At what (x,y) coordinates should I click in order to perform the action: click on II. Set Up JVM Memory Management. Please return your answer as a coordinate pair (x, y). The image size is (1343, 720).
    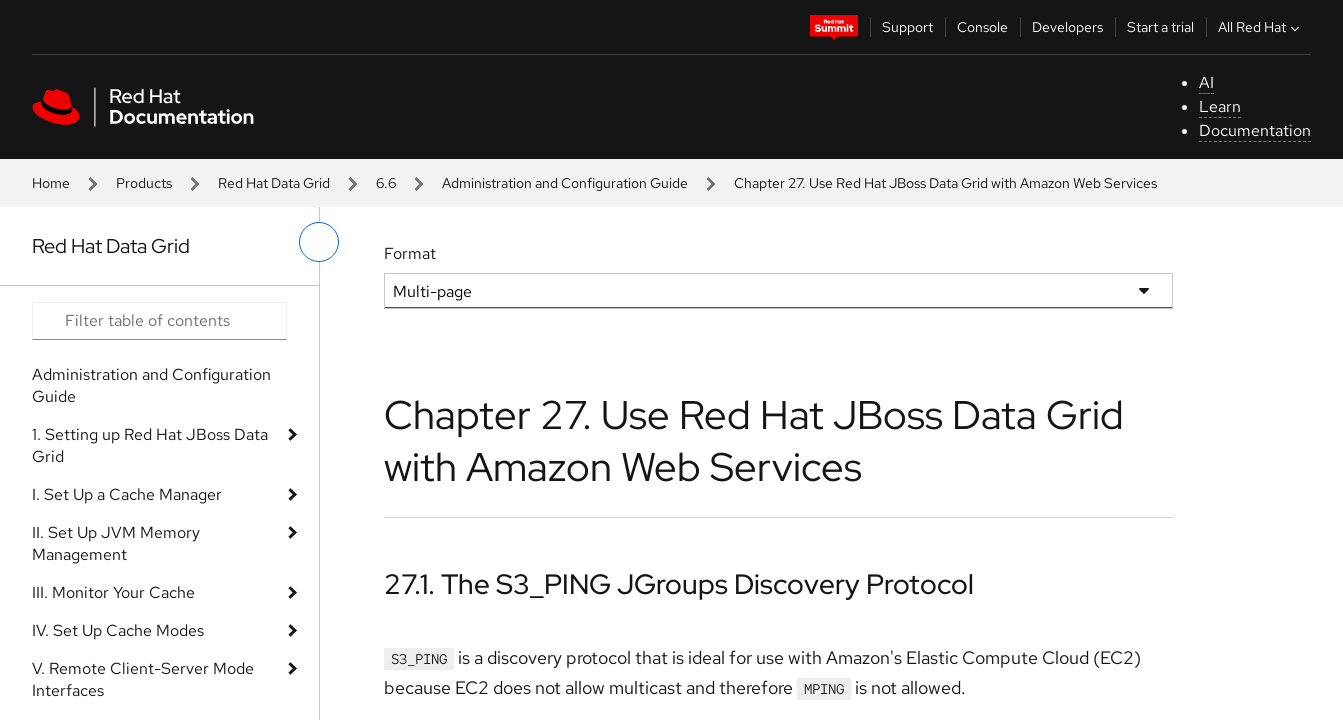
    Looking at the image, I should click on (116, 543).